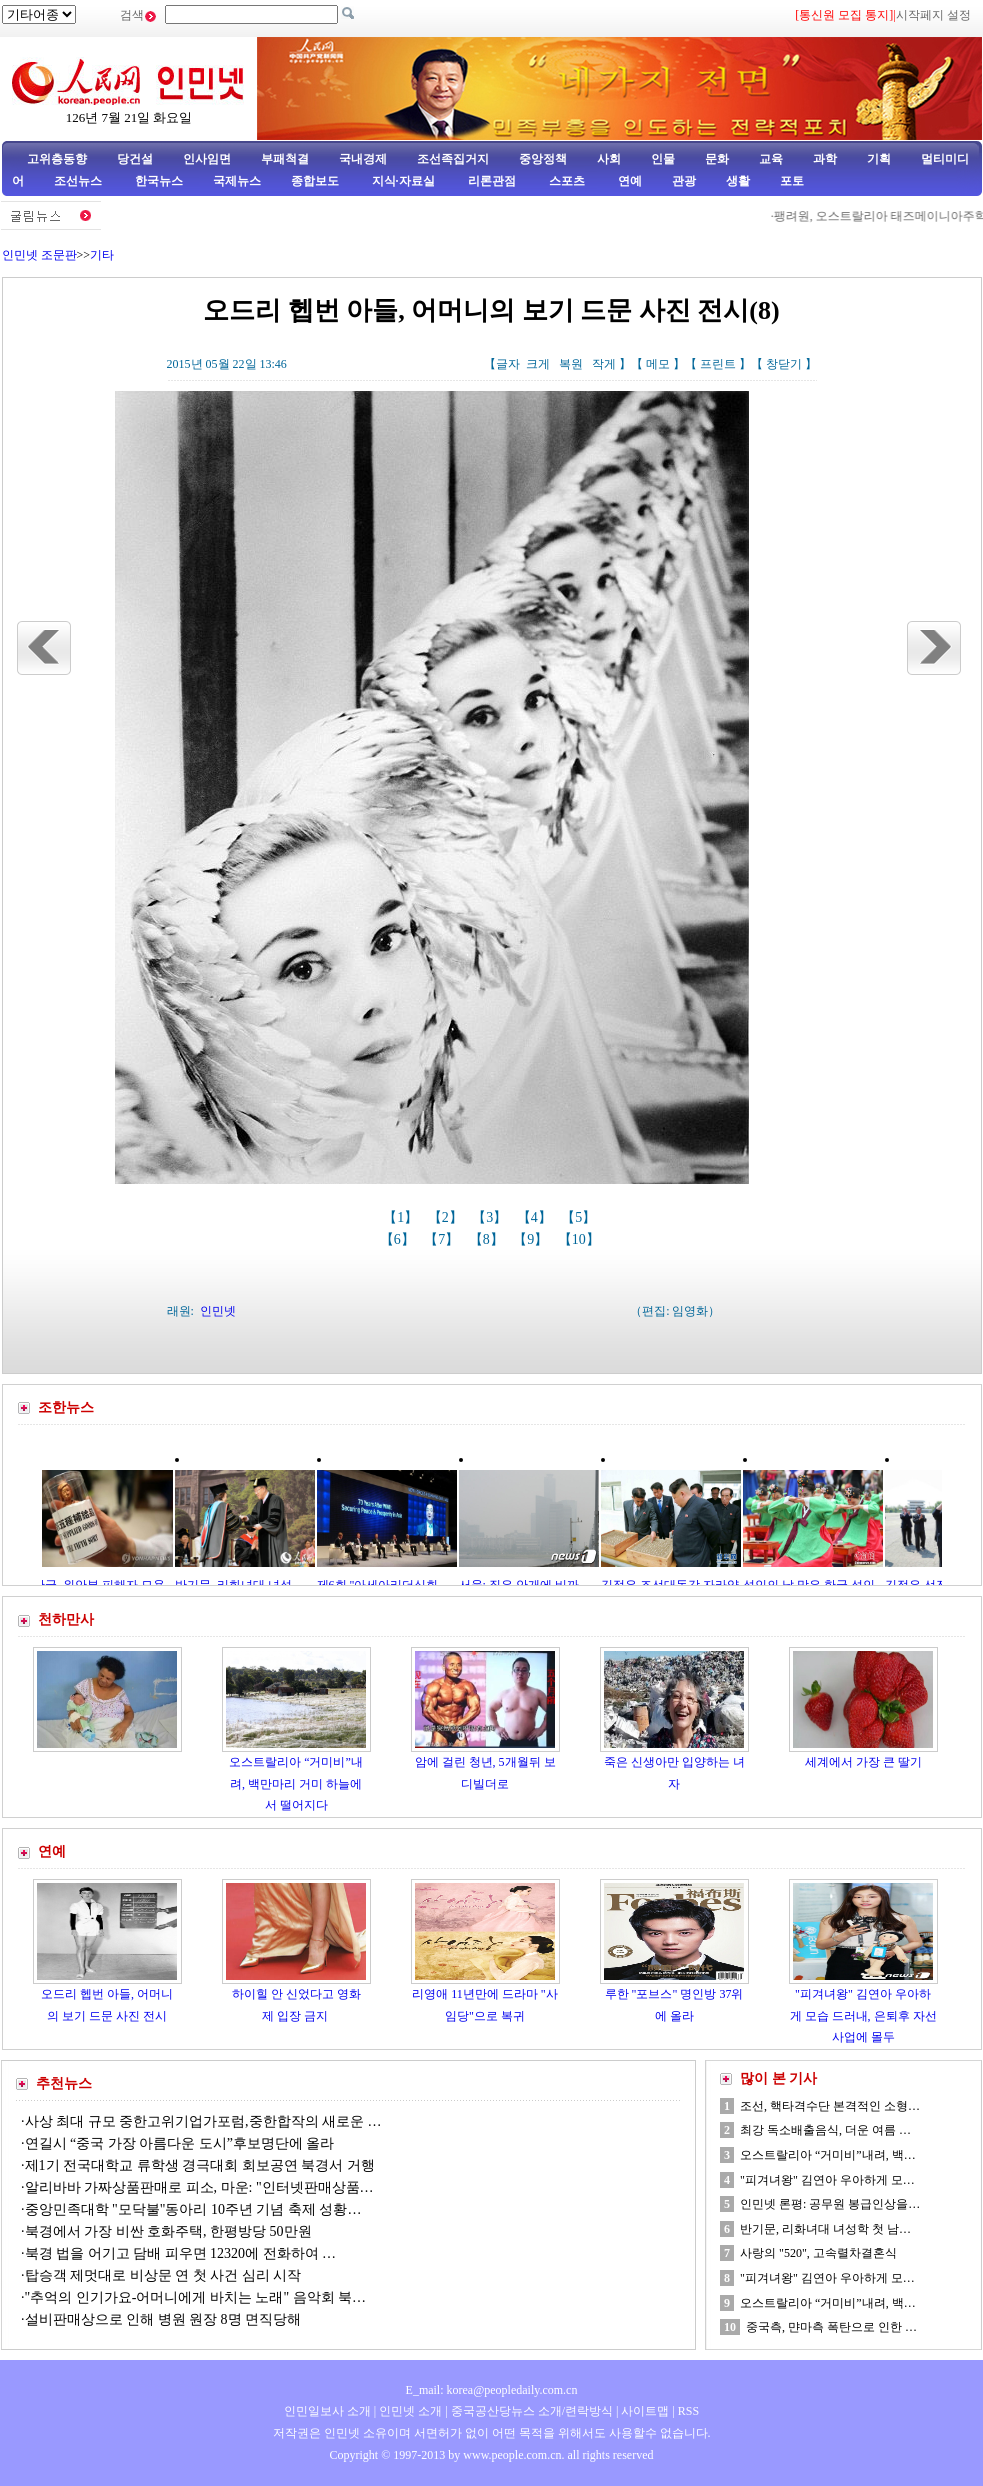 Image resolution: width=983 pixels, height=2486 pixels. Describe the element at coordinates (200, 2165) in the screenshot. I see `제1기 전국대학교 류학생 경극대회 회보공연 북경서 거행` at that location.